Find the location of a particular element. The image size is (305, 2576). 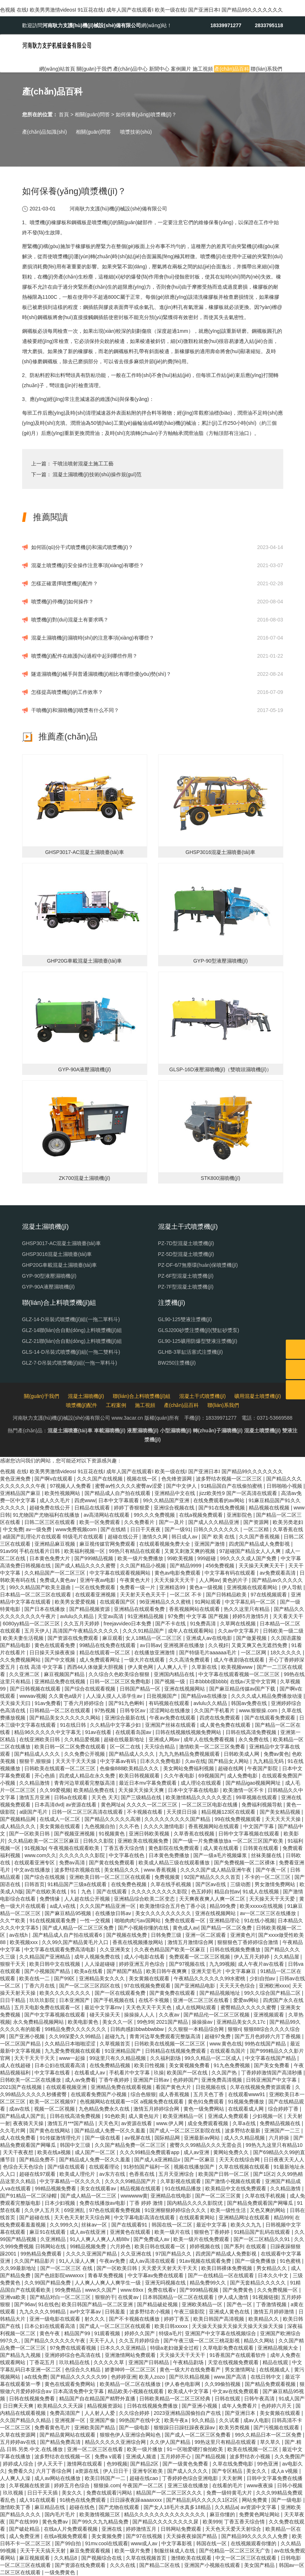

国产免费视频一区二区裸体 is located at coordinates (245, 1862).